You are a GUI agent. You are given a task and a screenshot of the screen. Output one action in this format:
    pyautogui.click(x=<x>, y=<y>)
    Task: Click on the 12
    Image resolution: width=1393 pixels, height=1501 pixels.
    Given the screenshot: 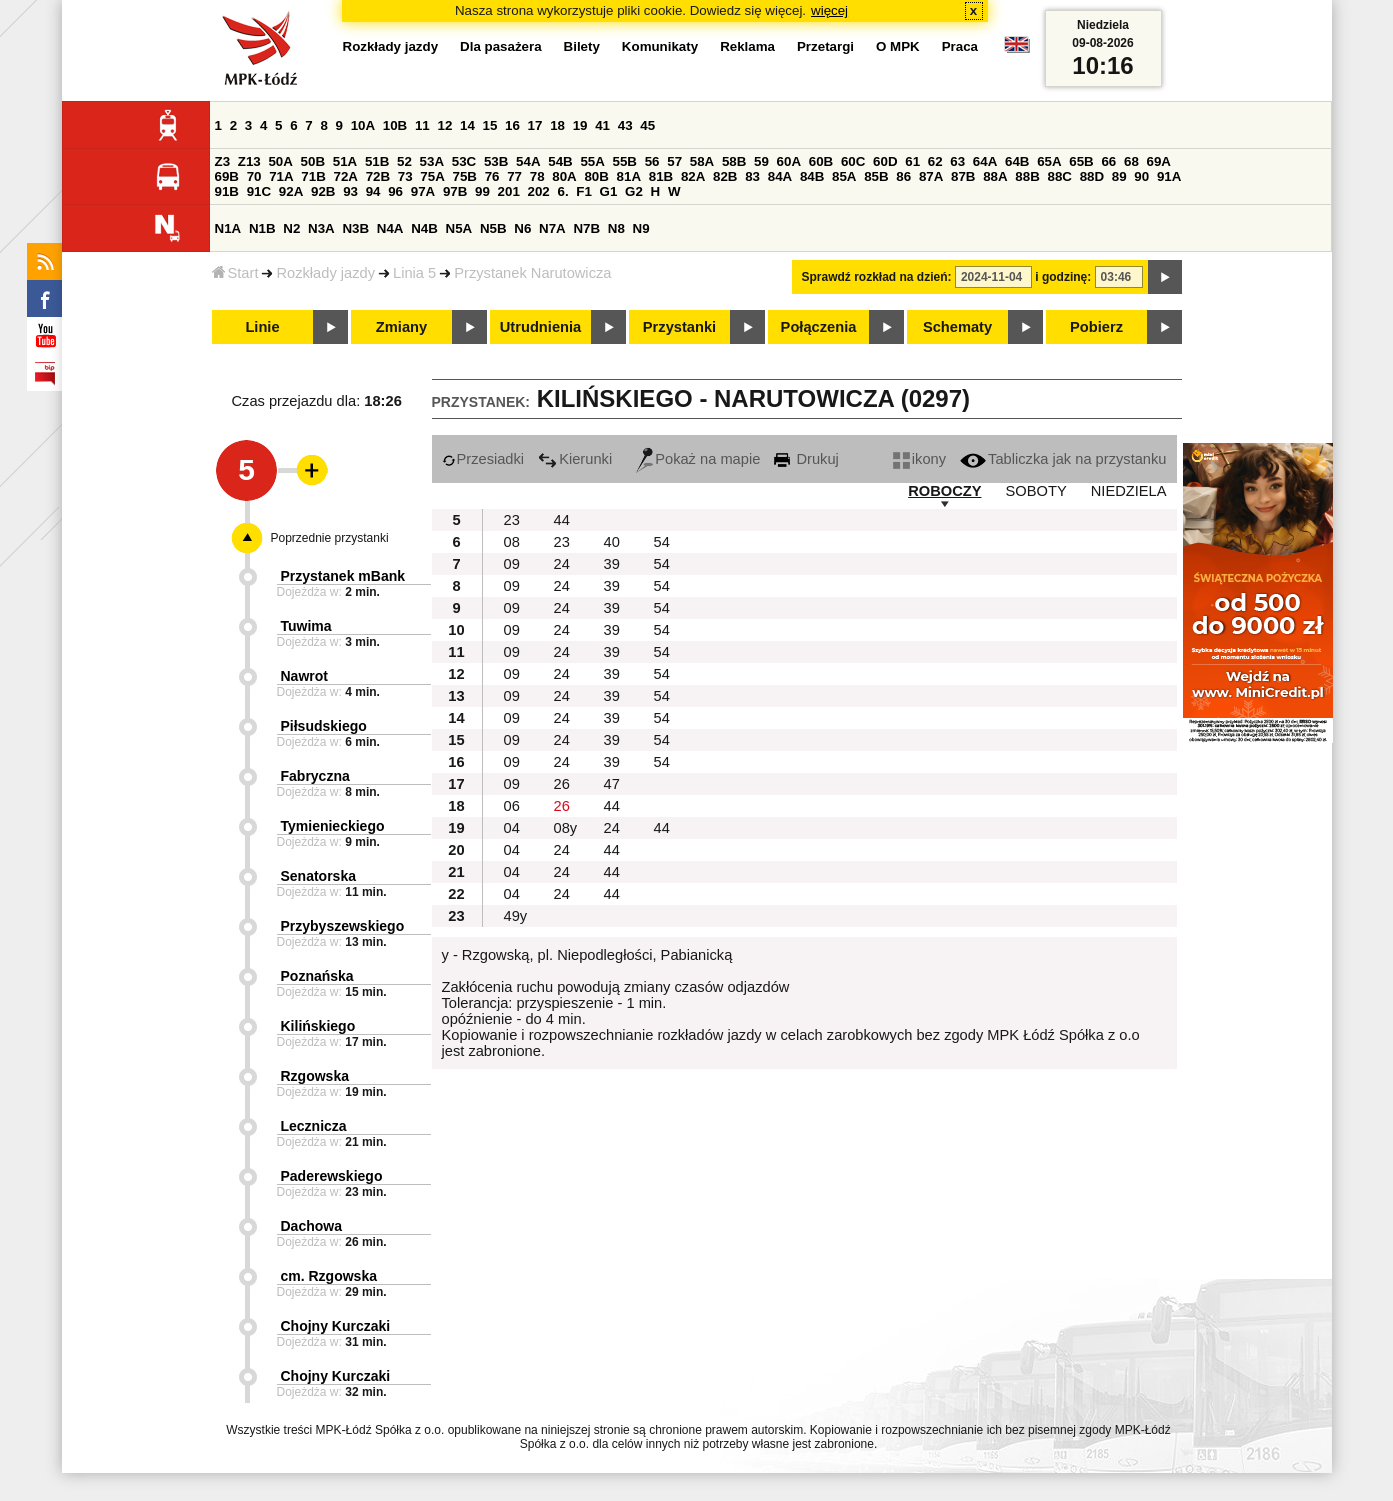 What is the action you would take?
    pyautogui.click(x=444, y=125)
    